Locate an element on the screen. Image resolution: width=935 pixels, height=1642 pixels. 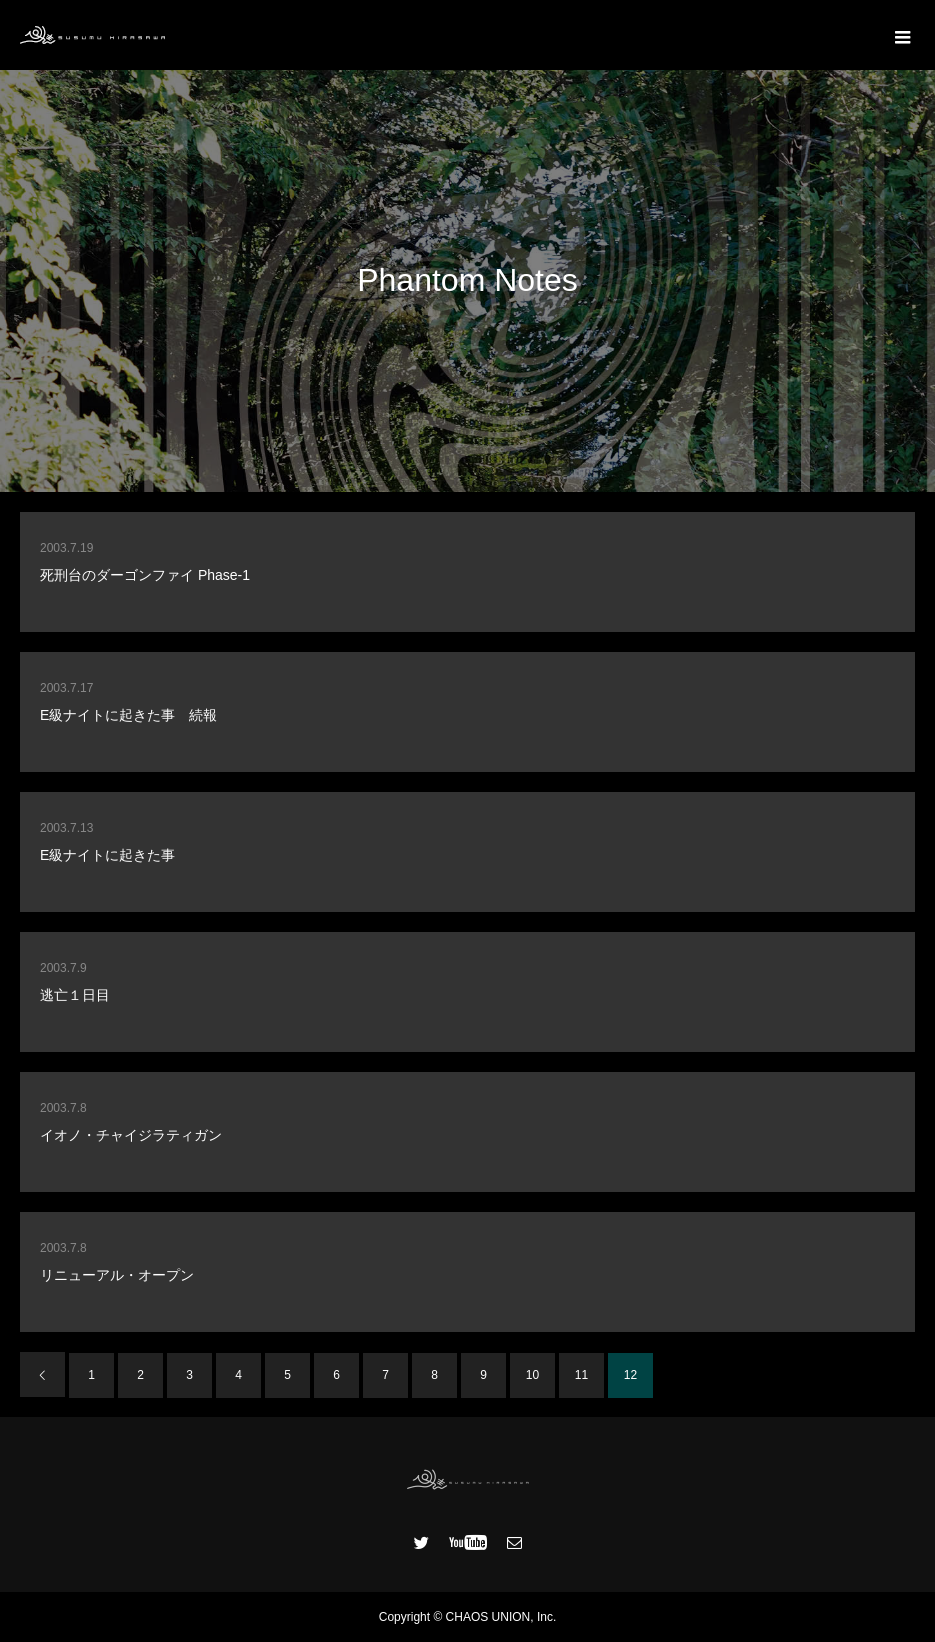
10 is located at coordinates (532, 1375).